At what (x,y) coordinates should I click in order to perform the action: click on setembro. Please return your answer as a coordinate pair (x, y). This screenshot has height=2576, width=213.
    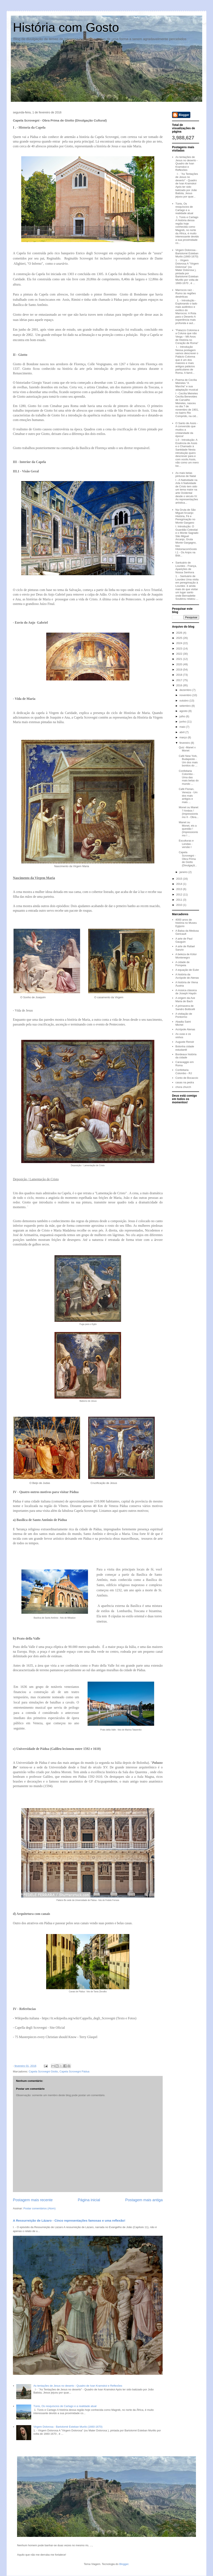
    Looking at the image, I should click on (186, 705).